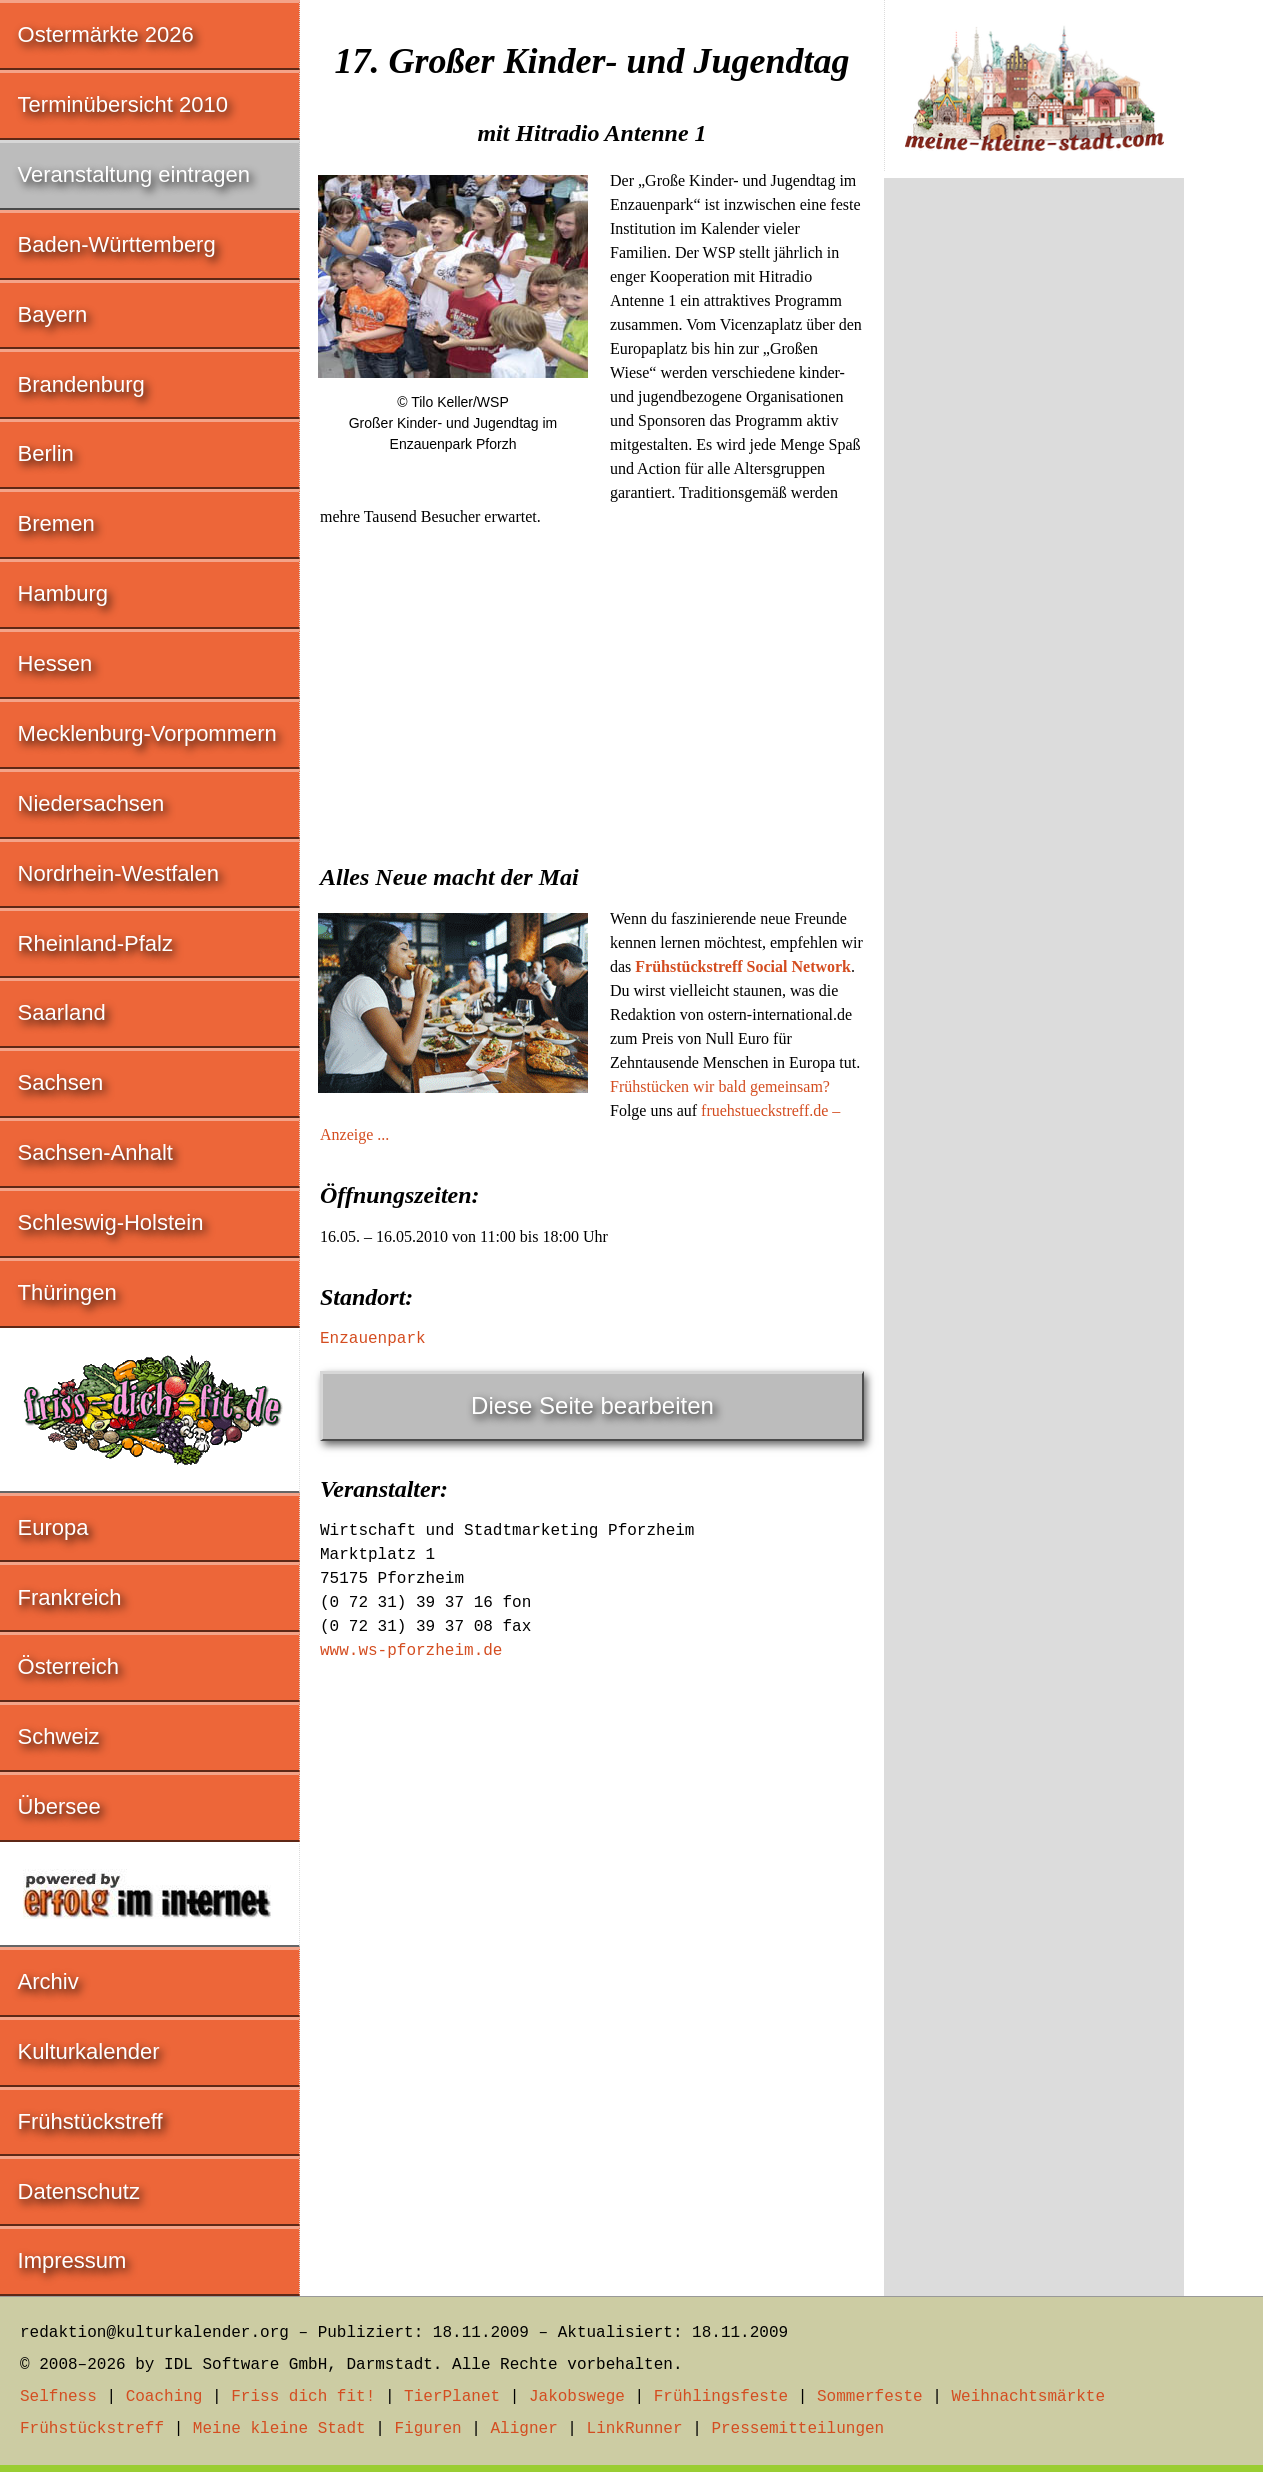  Describe the element at coordinates (91, 803) in the screenshot. I see `Niedersachsen` at that location.